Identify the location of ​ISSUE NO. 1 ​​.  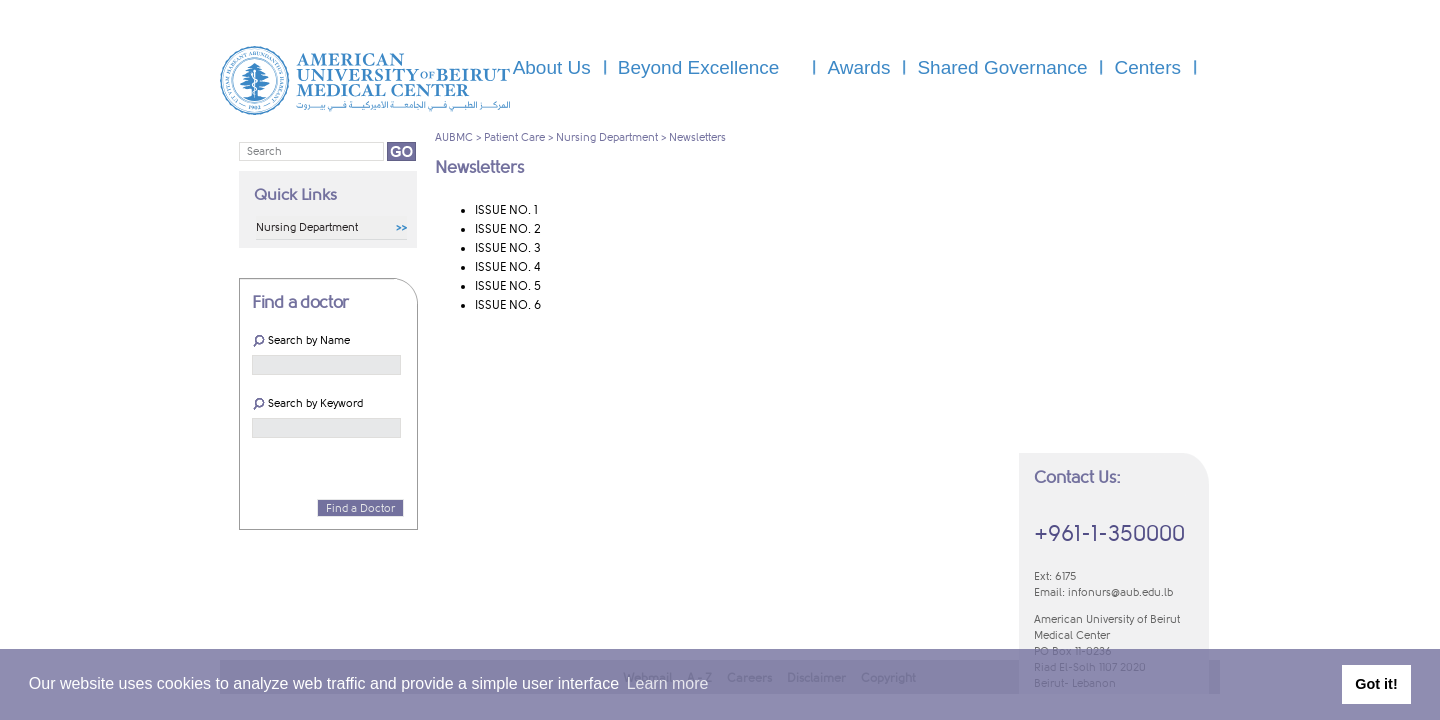
(508, 210).